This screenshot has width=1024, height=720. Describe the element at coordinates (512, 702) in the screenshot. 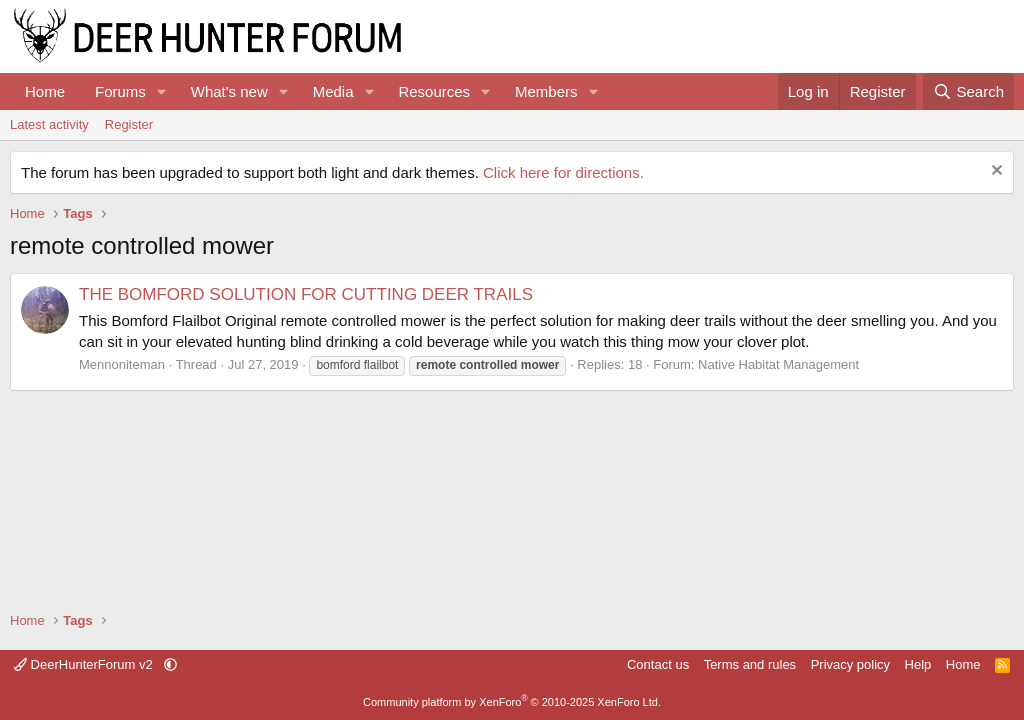

I see `Community platform by XenForo` at that location.